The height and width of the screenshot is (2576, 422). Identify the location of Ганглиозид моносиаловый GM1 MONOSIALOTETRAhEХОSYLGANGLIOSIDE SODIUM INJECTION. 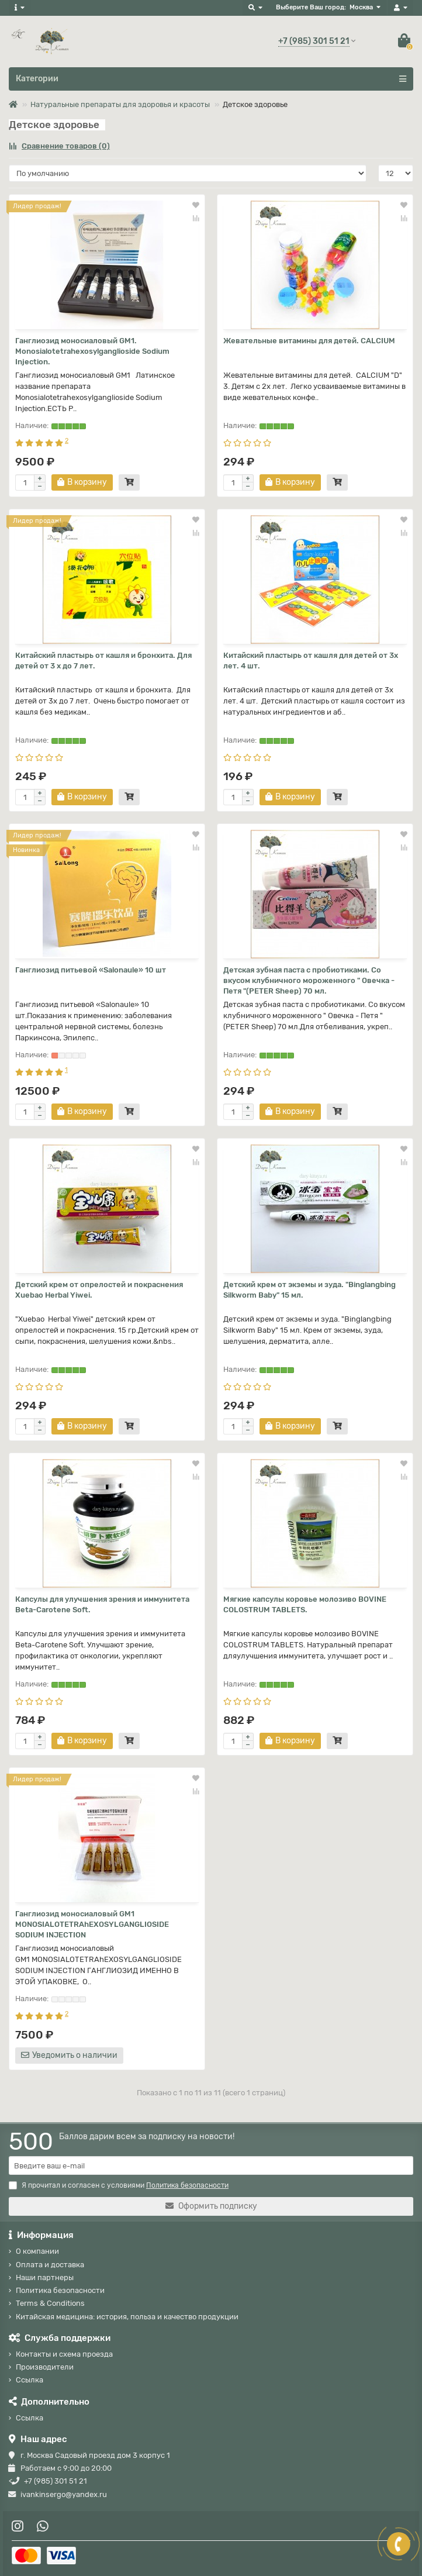
(92, 1924).